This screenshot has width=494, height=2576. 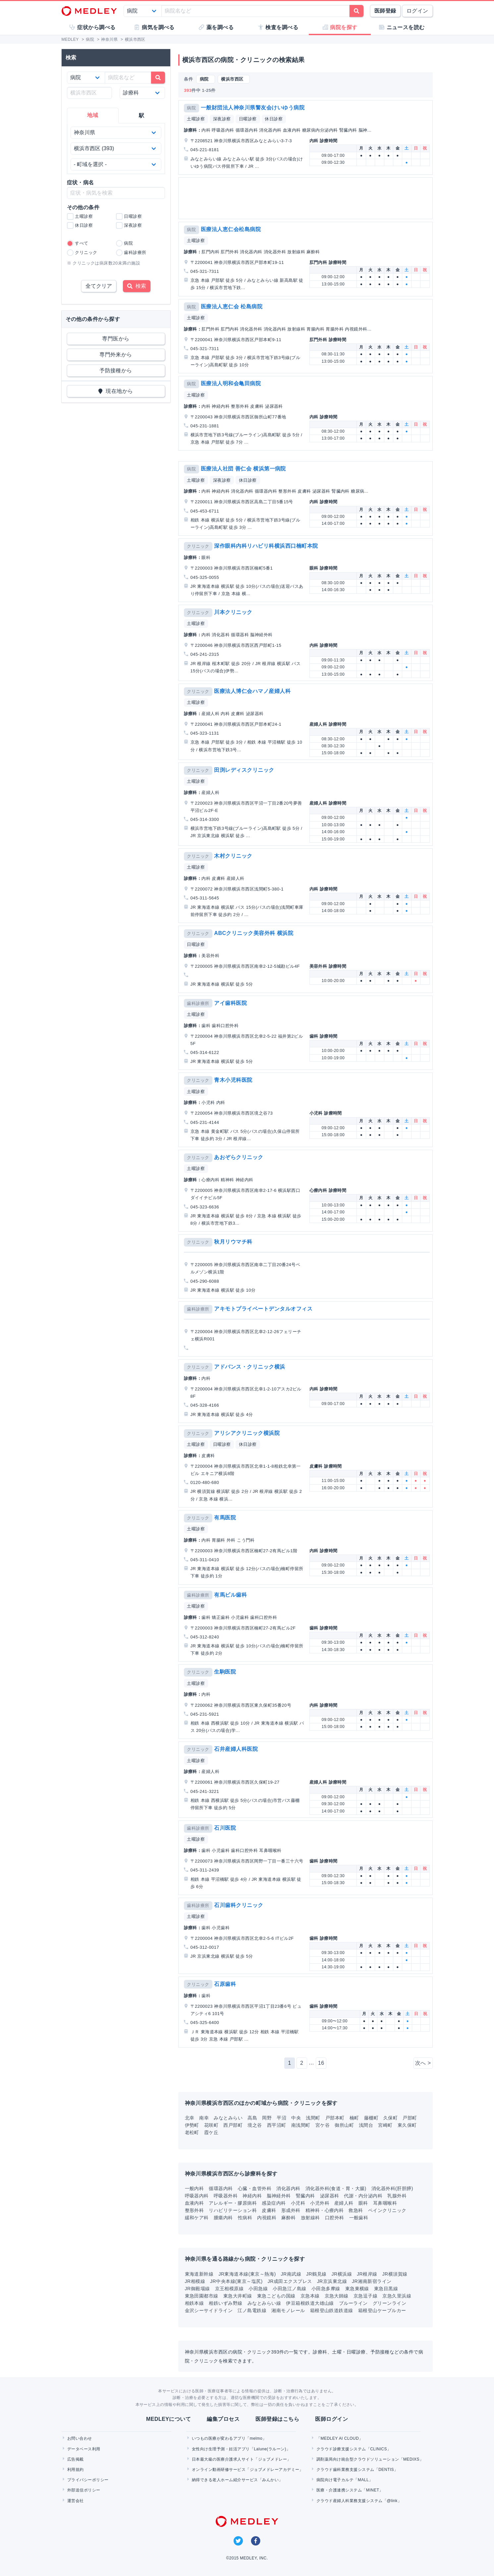 I want to click on 高島, so click(x=252, y=2117).